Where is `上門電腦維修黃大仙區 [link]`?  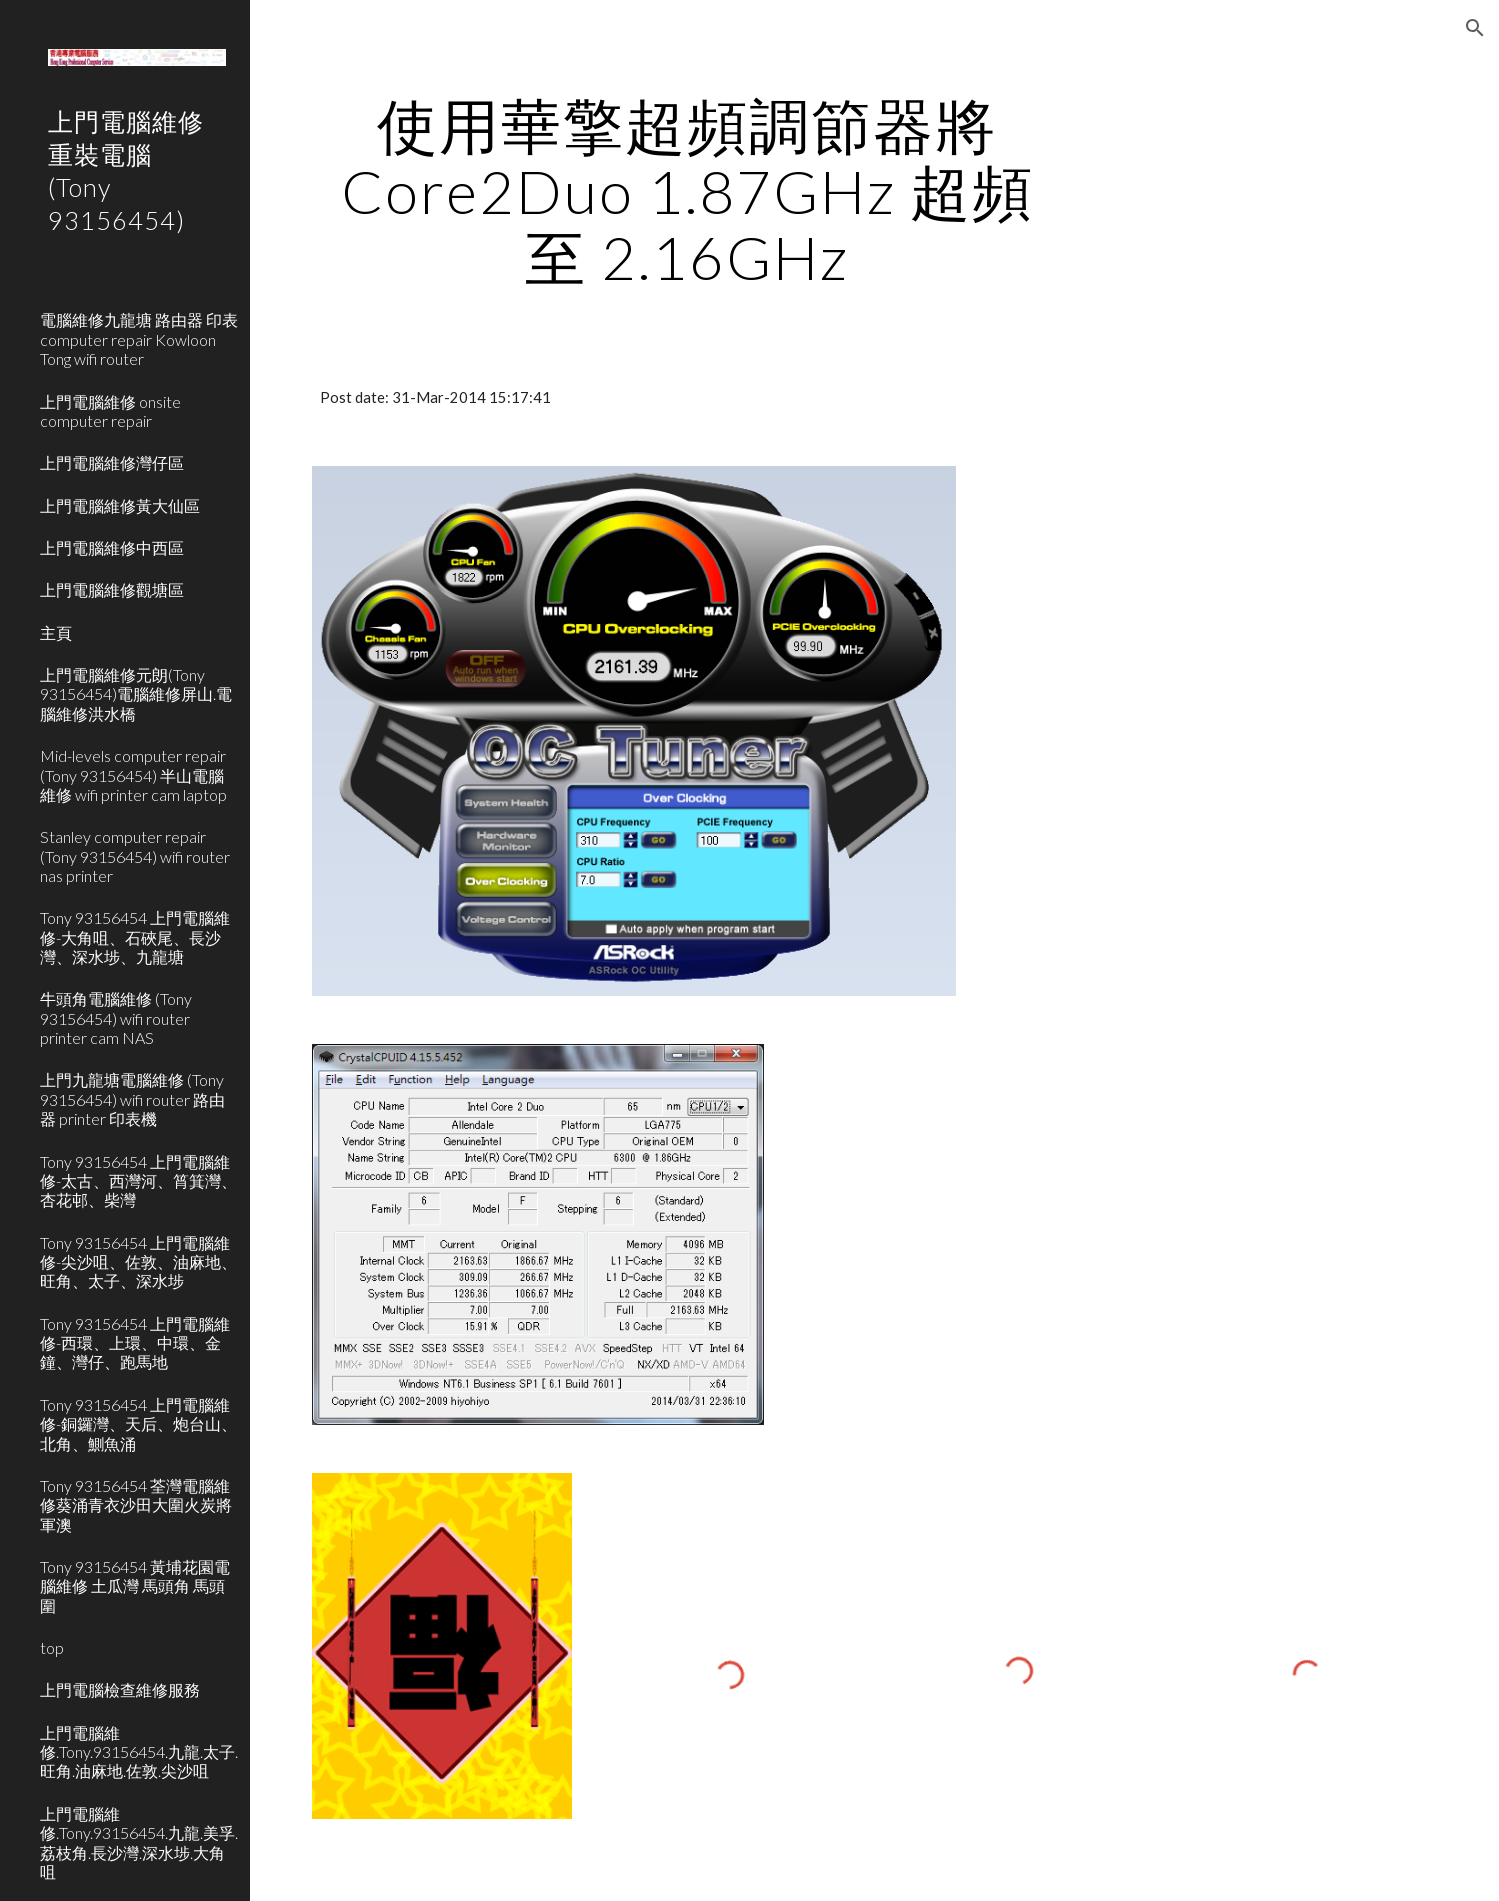
上門電腦維修黃大仙區 [link] is located at coordinates (120, 505).